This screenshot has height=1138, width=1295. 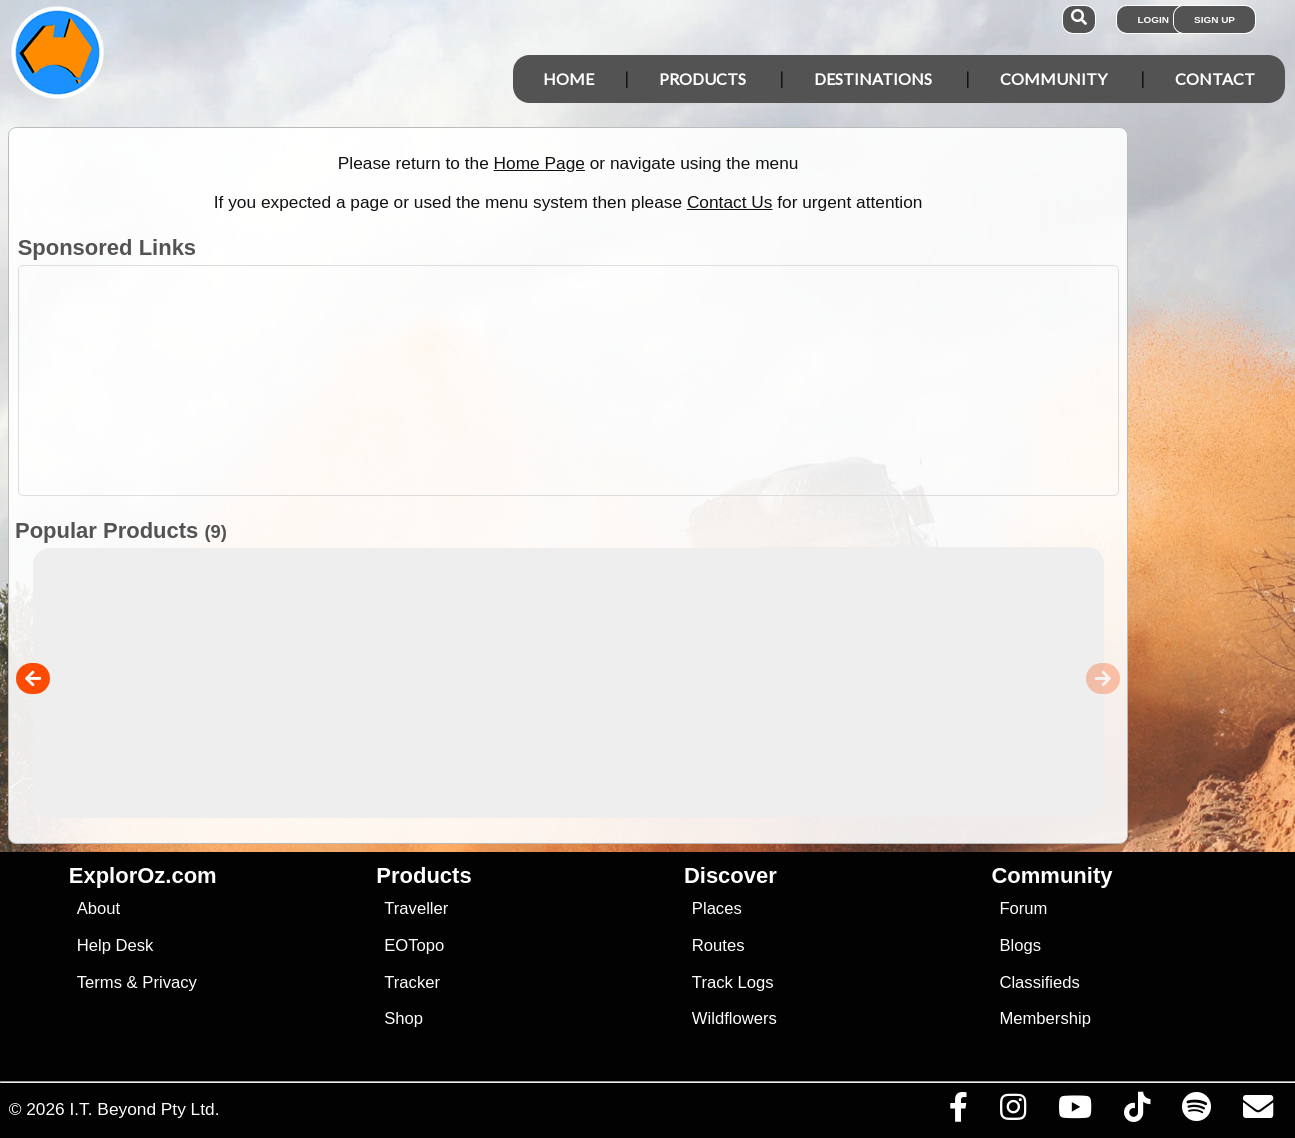 What do you see at coordinates (1053, 78) in the screenshot?
I see `Community` at bounding box center [1053, 78].